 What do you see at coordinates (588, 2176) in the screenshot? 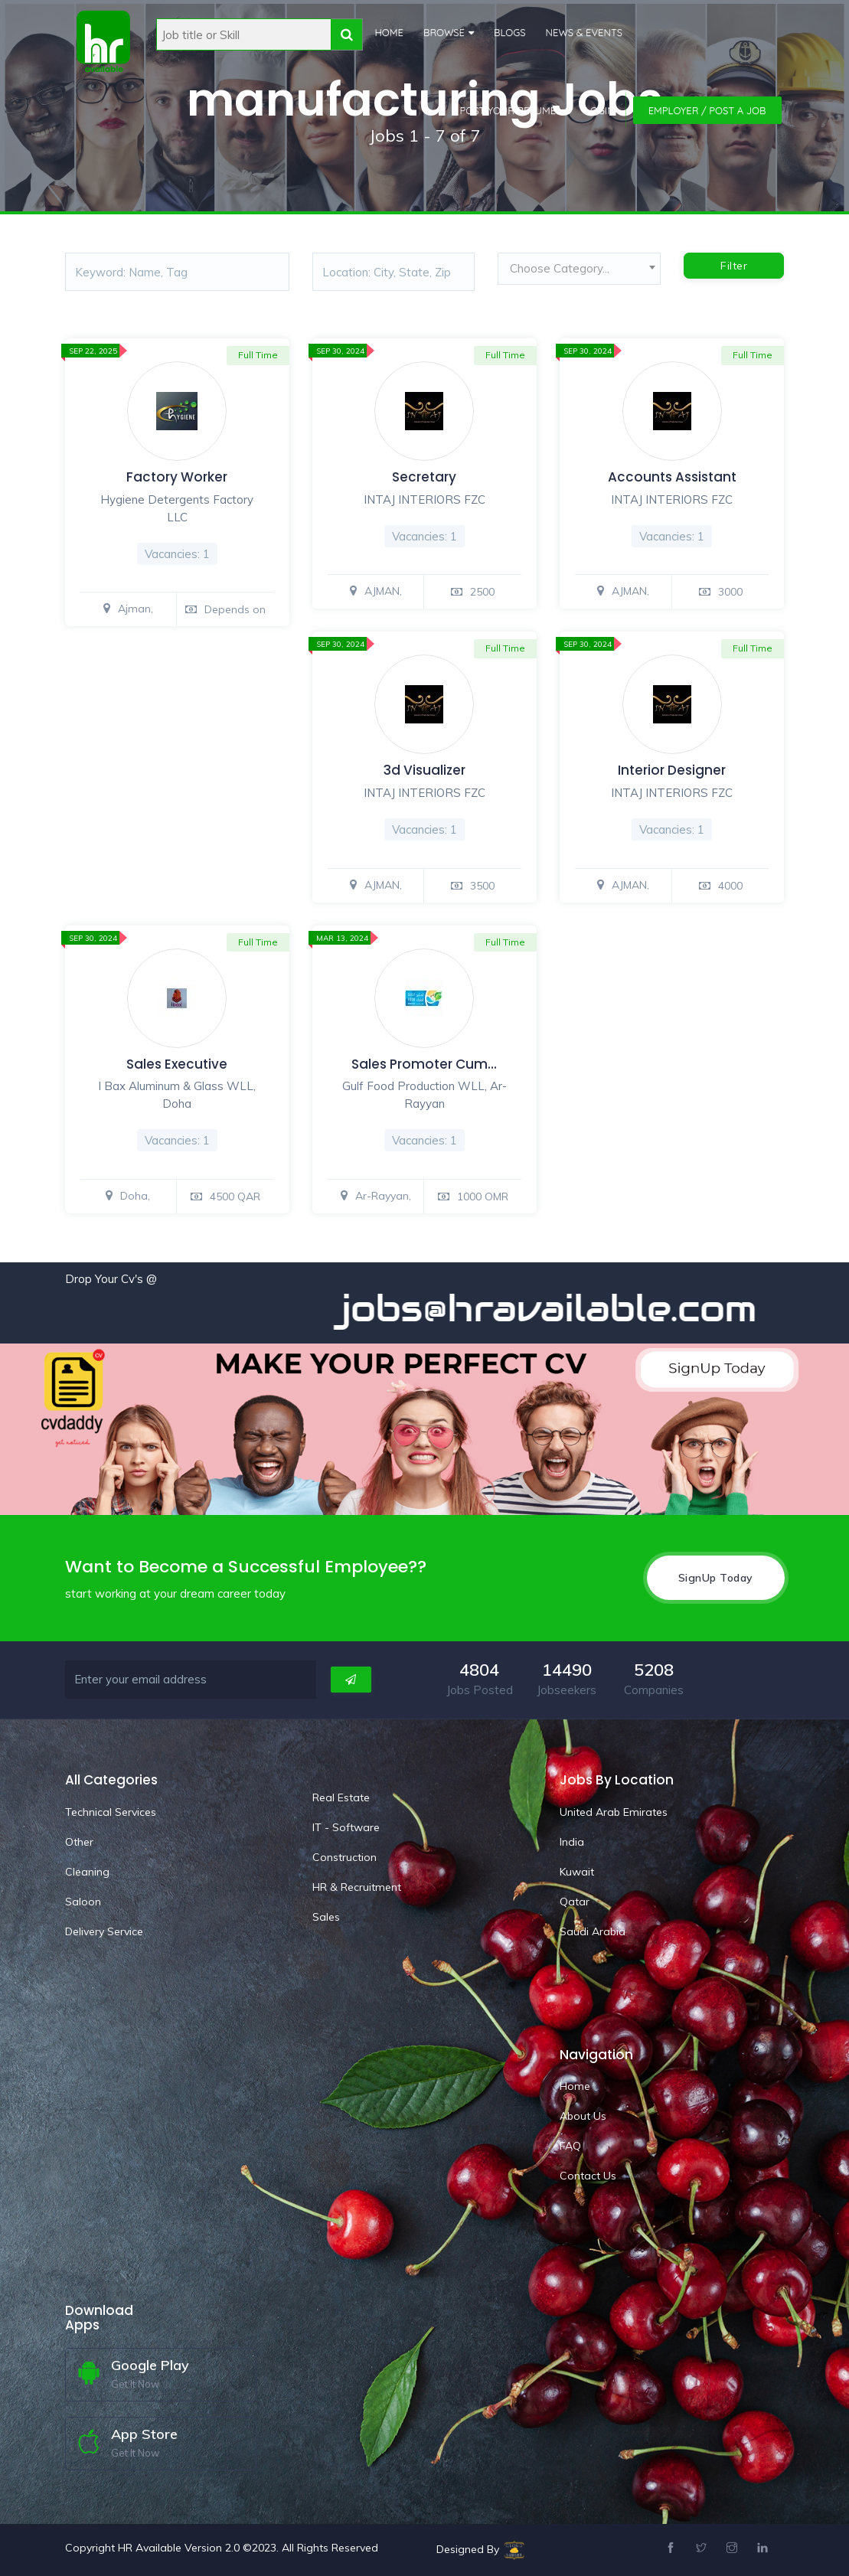
I see `Contact Us` at bounding box center [588, 2176].